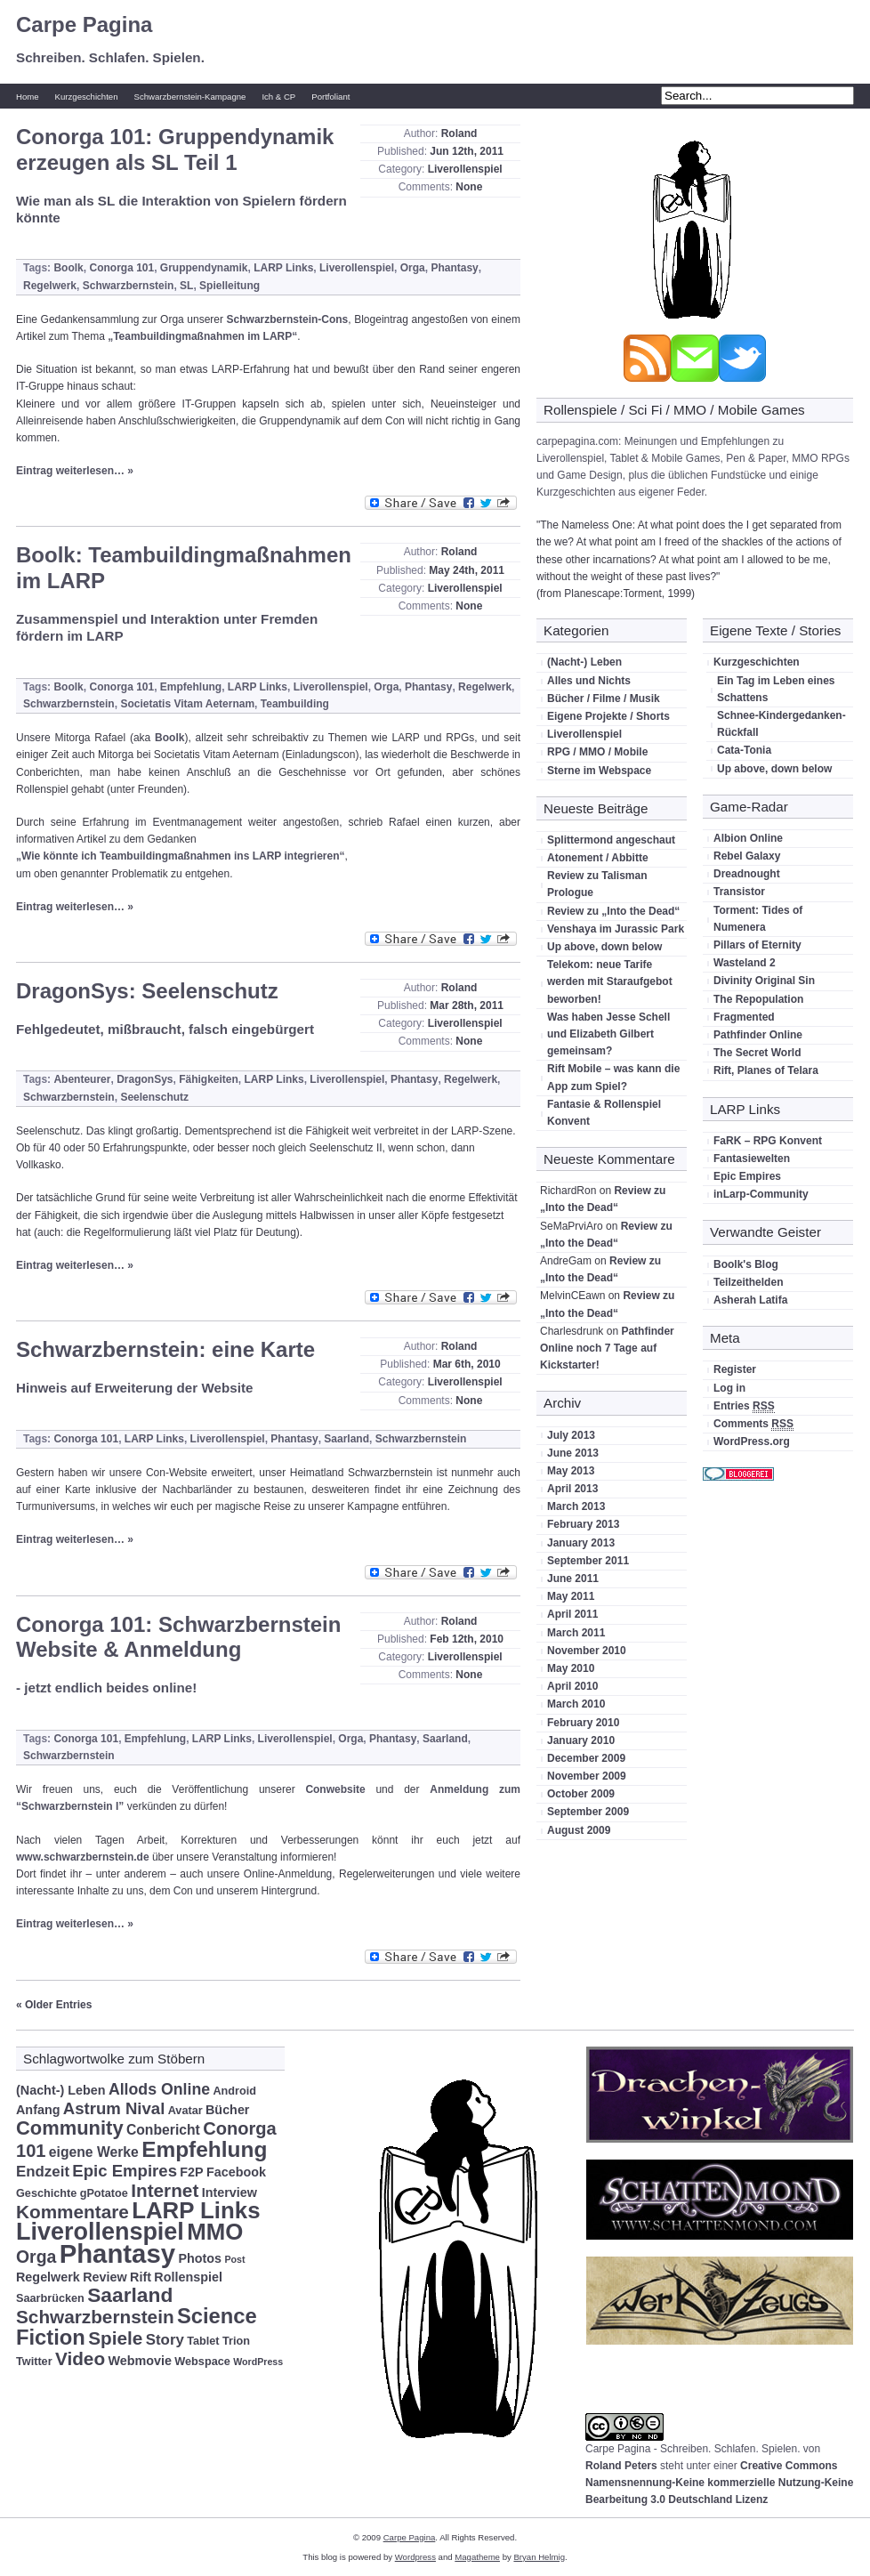  I want to click on Venshaya im Jurassic Park, so click(615, 929).